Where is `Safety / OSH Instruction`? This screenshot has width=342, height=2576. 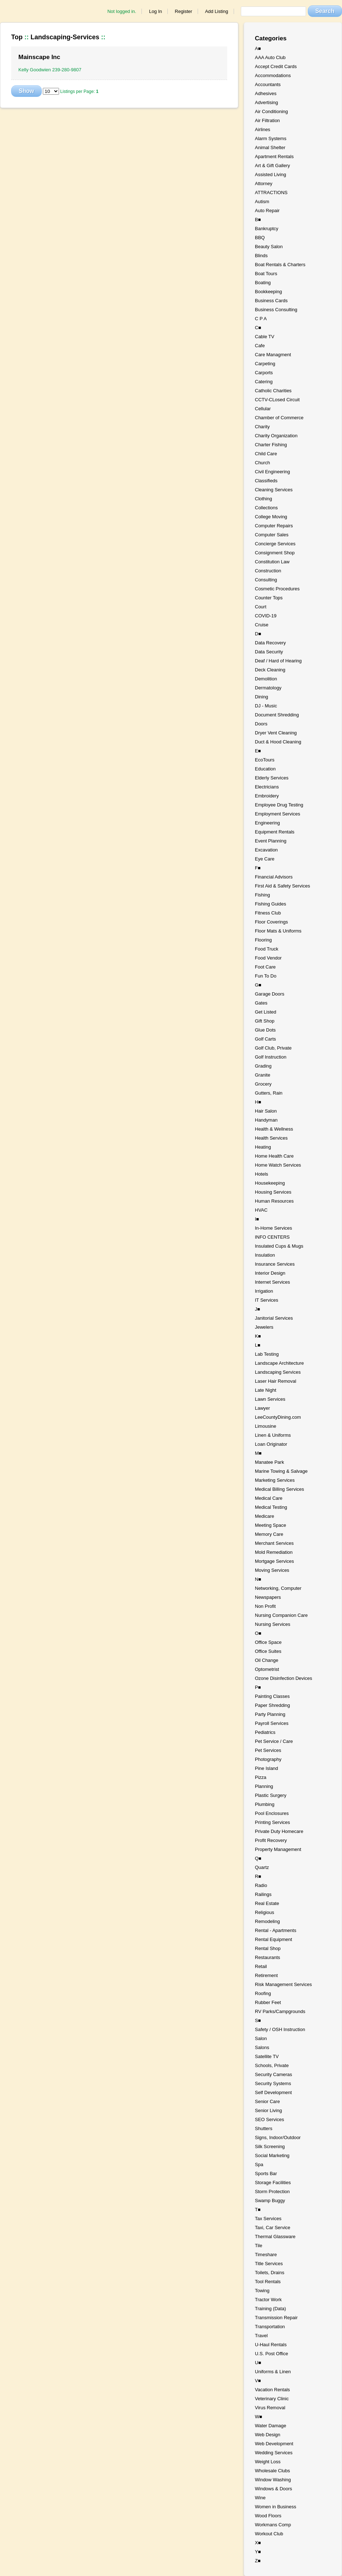 Safety / OSH Instruction is located at coordinates (280, 2029).